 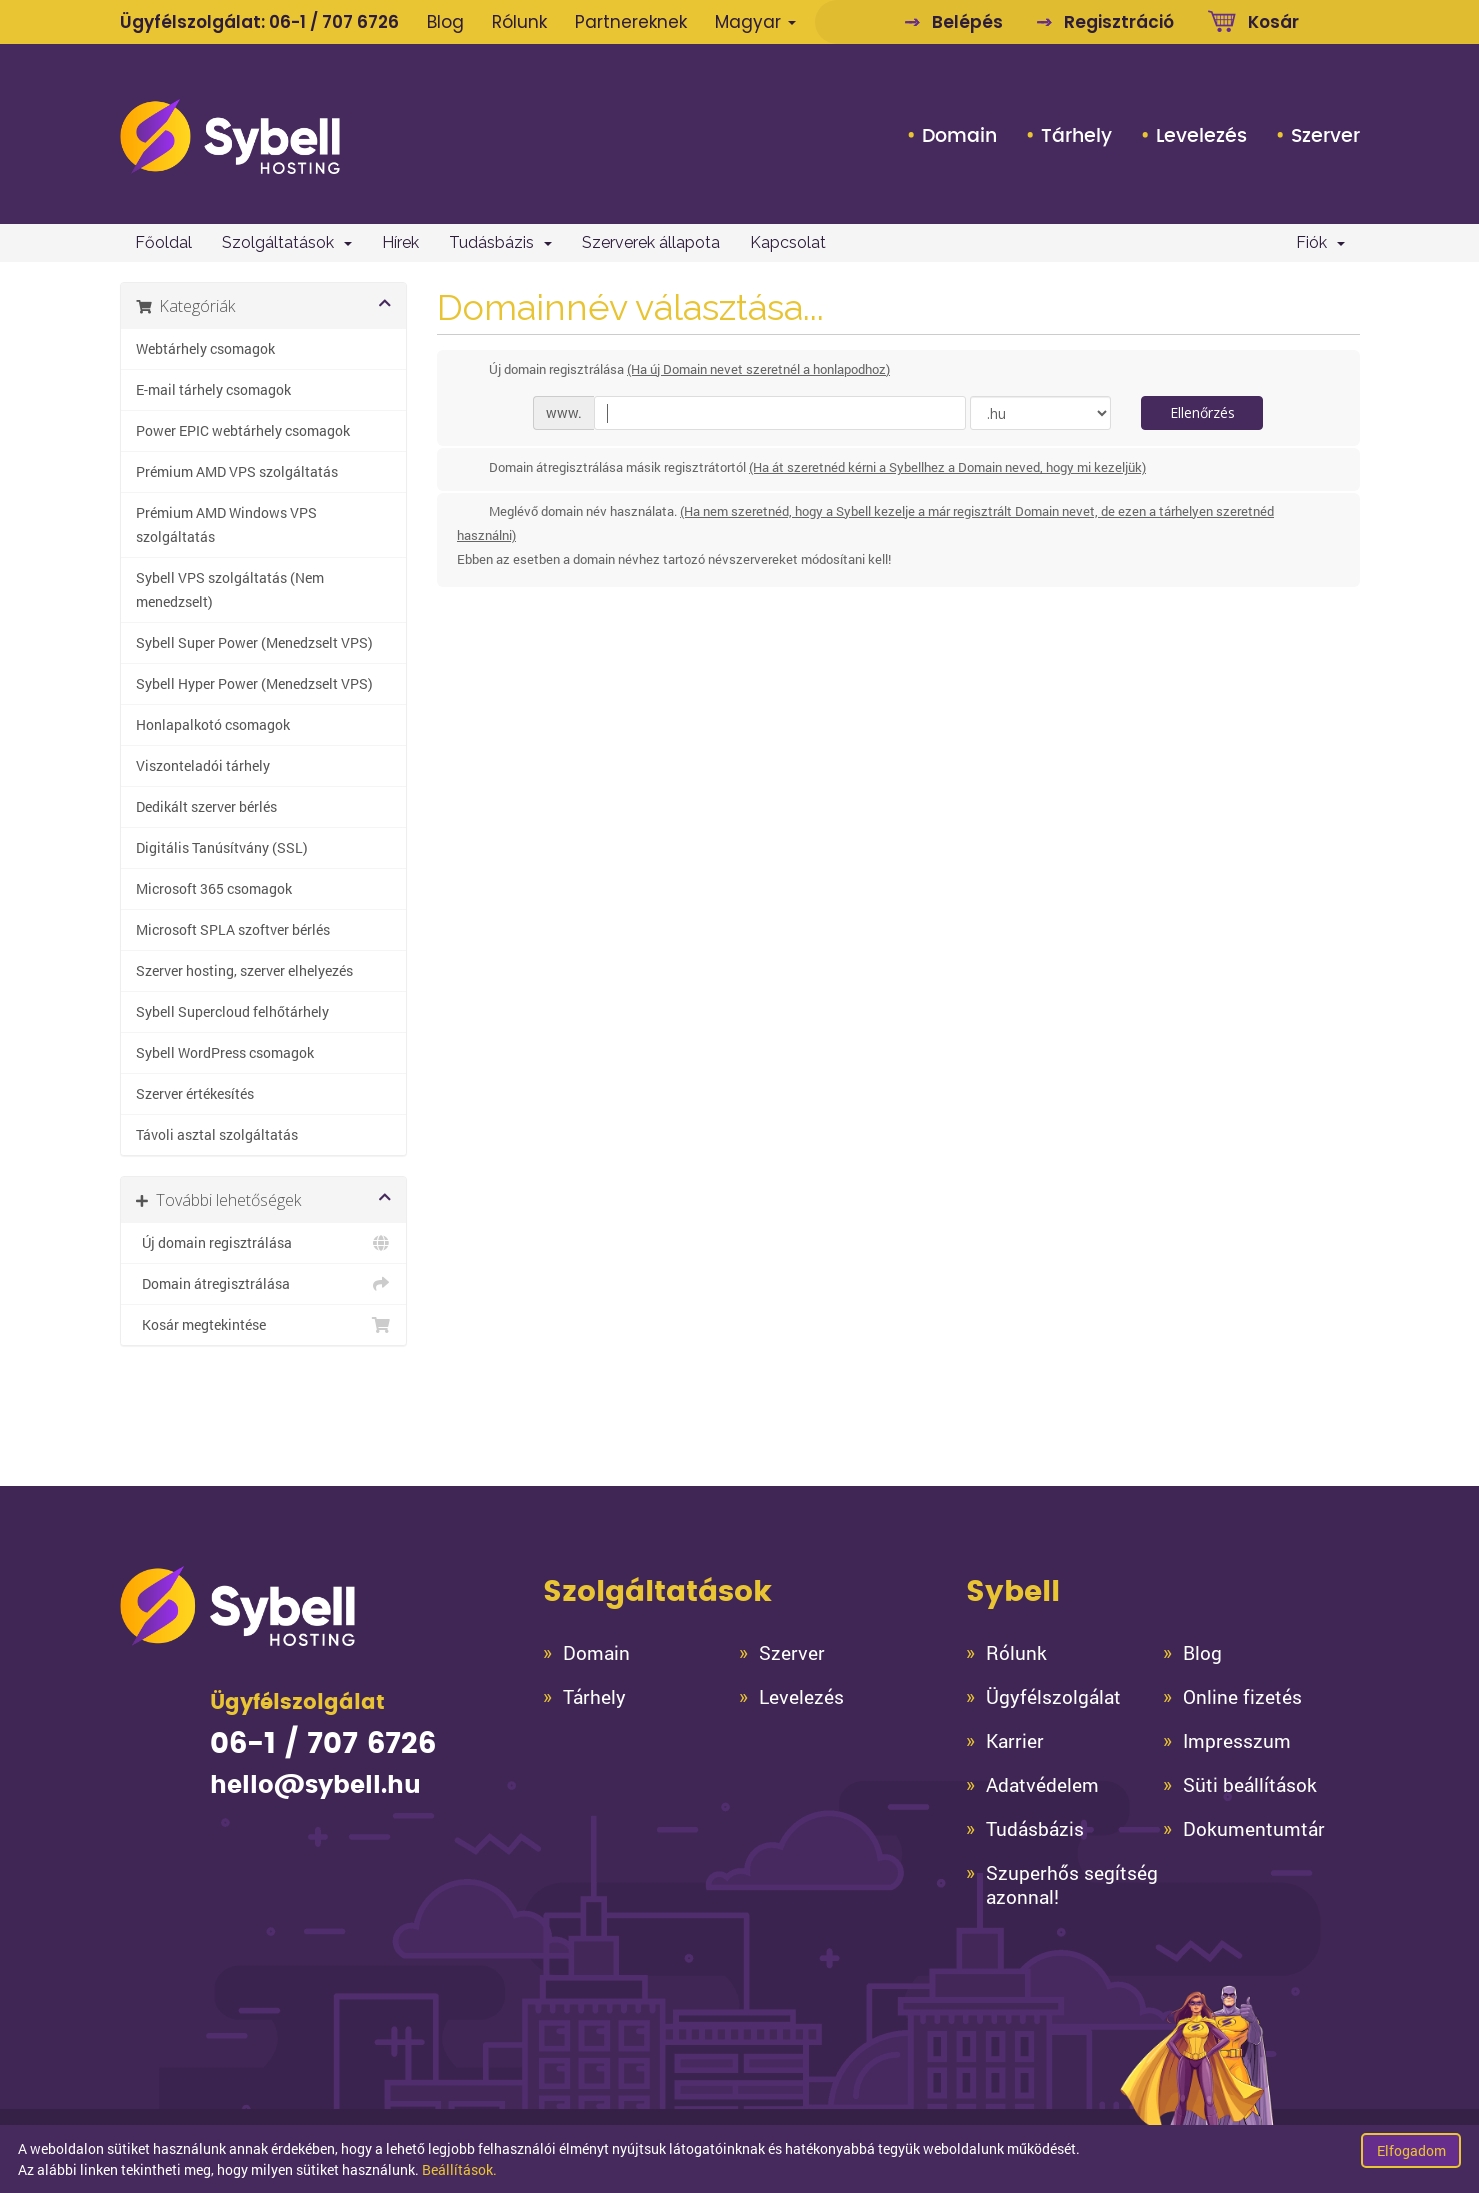 I want to click on Prémium AMD VPS szolgáltatás, so click(x=237, y=472).